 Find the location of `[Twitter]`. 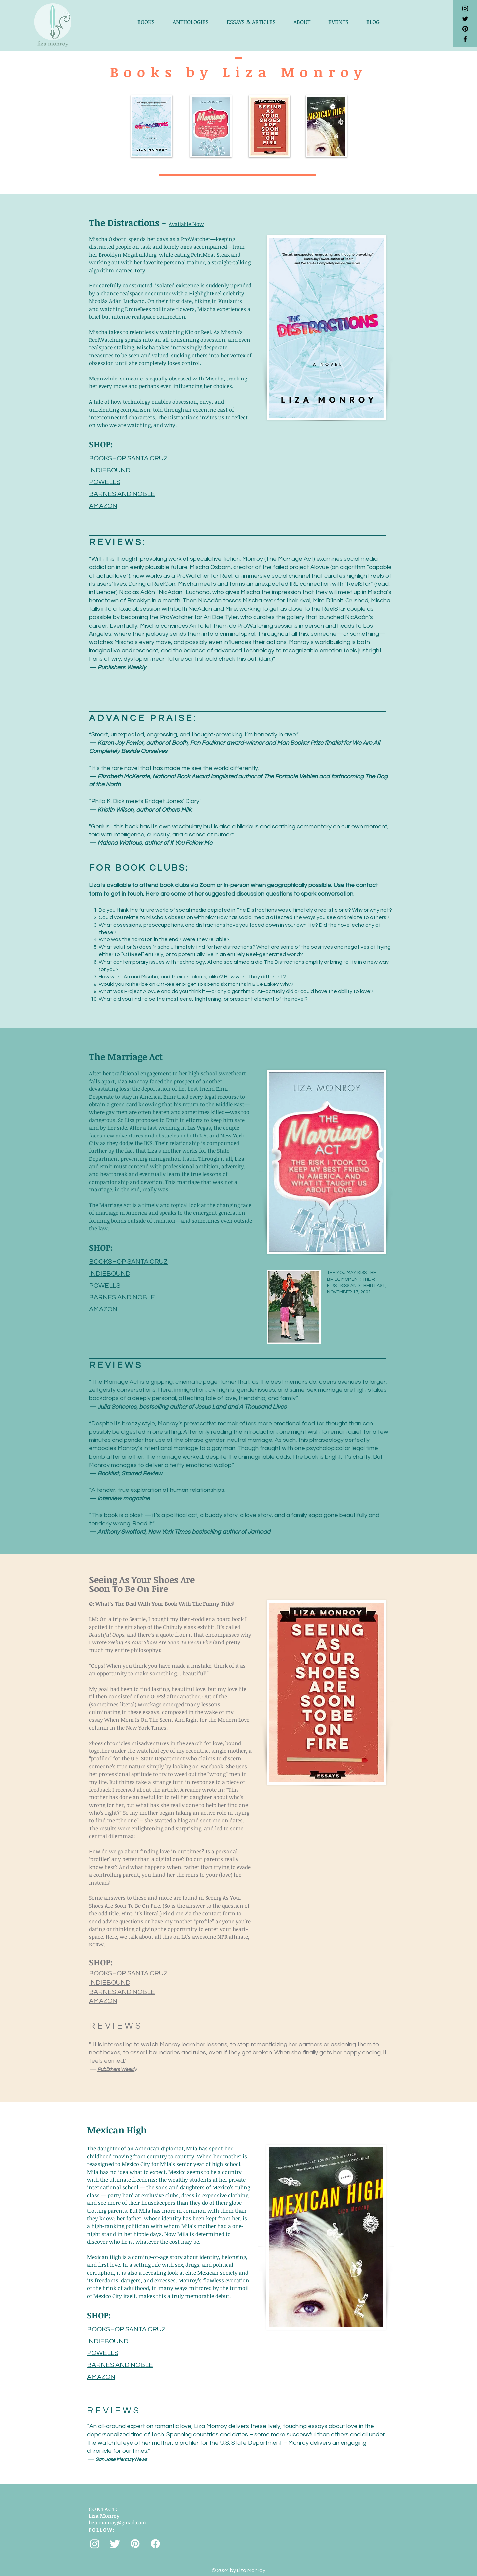

[Twitter] is located at coordinates (115, 2544).